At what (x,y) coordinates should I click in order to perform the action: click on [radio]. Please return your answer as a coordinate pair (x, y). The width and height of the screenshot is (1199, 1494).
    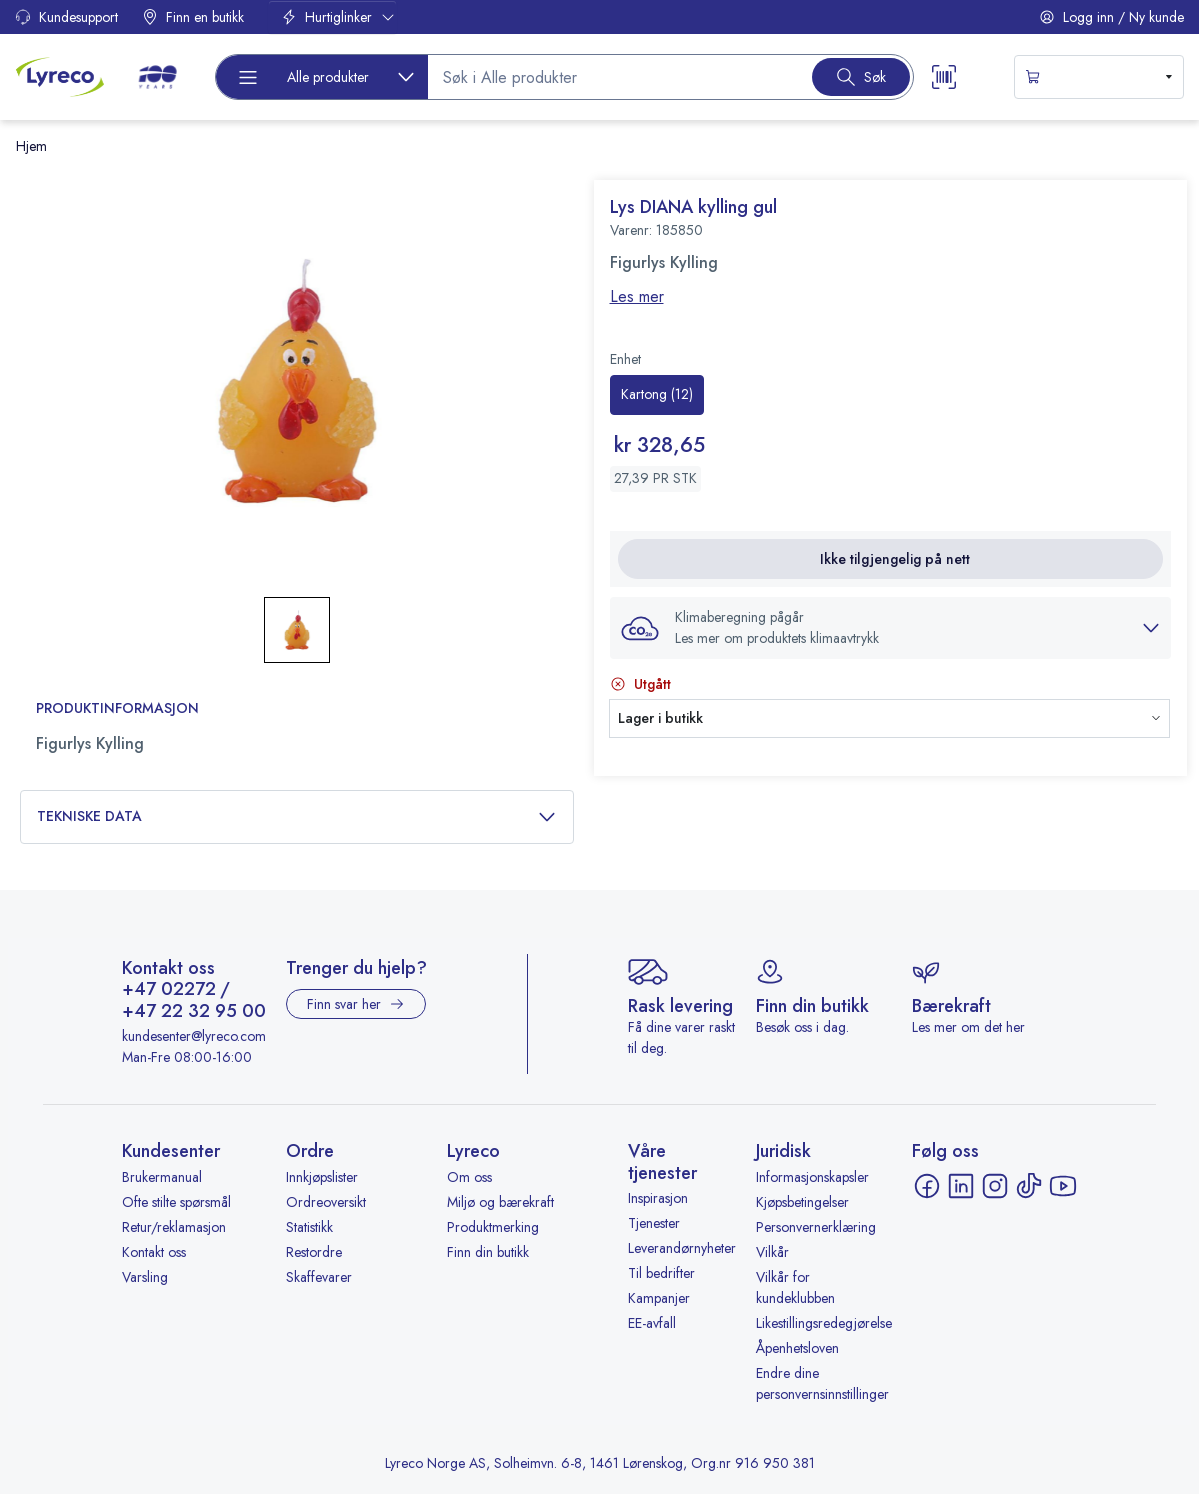
    Looking at the image, I should click on (657, 395).